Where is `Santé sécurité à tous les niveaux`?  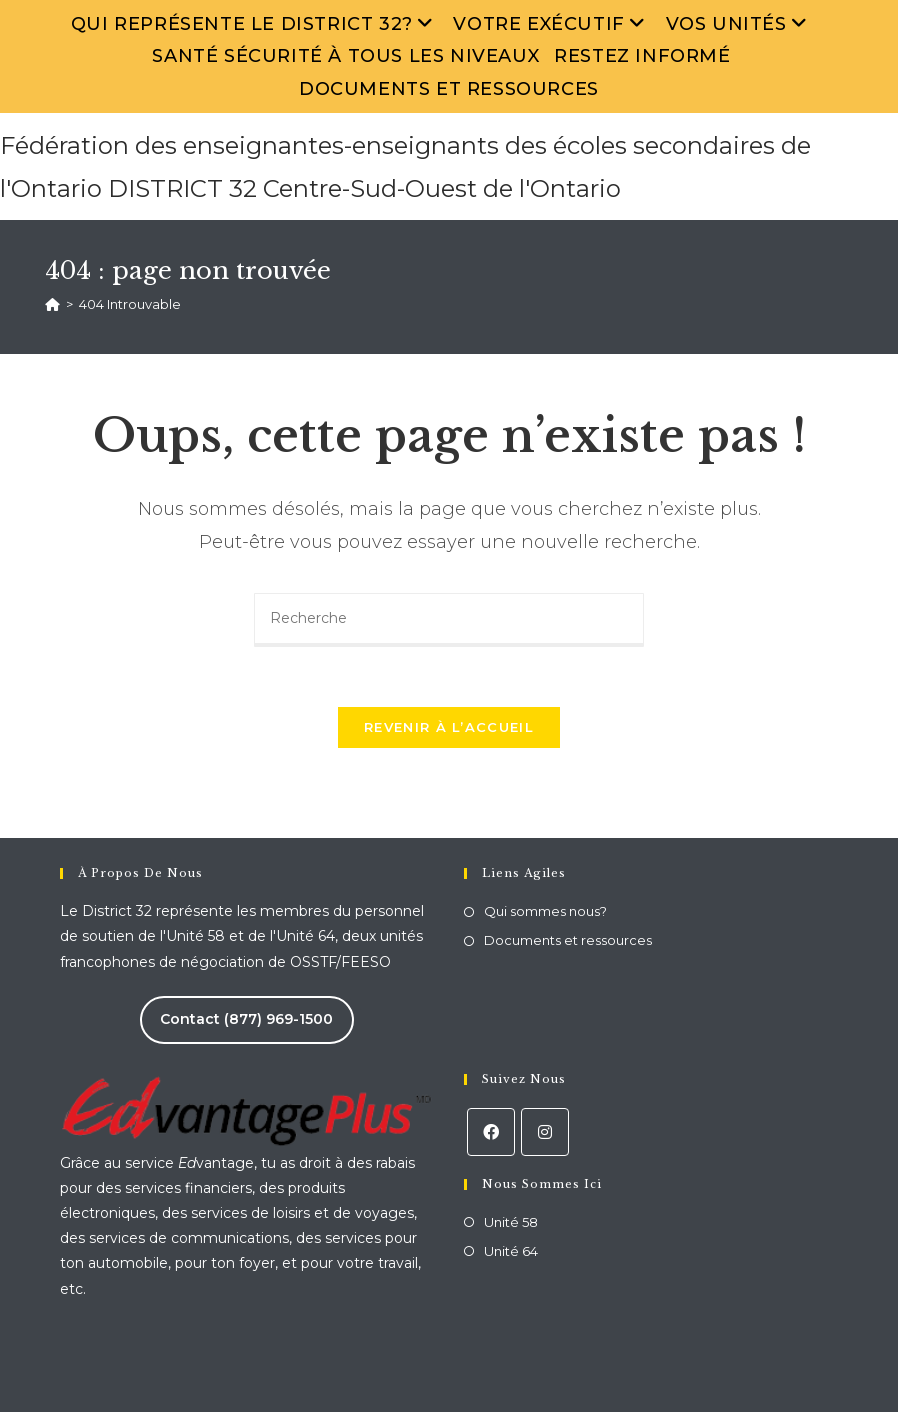
Santé sécurité à tous les niveaux is located at coordinates (345, 56).